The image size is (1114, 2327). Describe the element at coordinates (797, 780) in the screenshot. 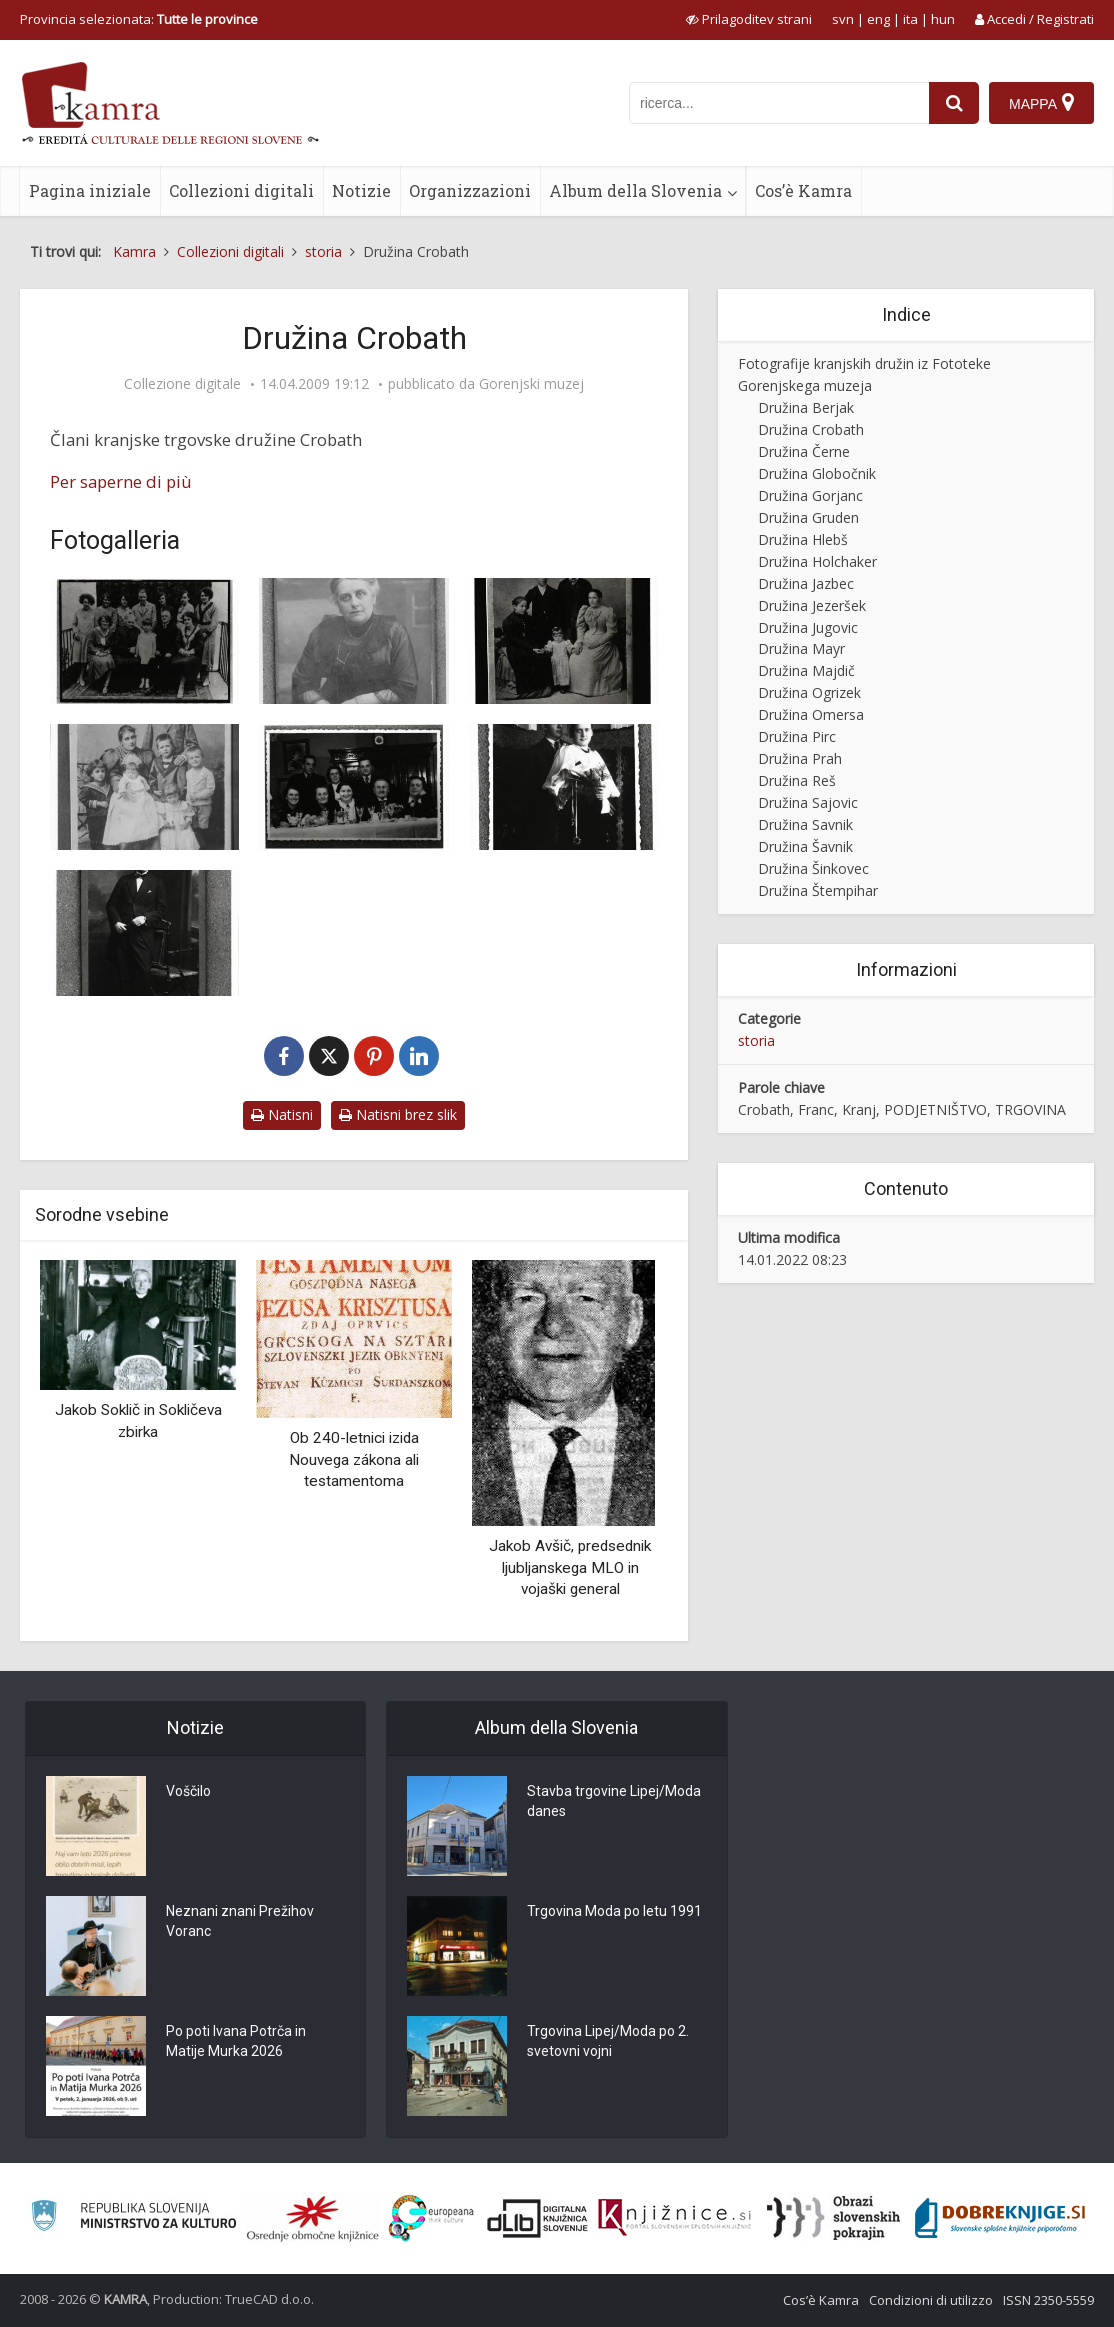

I see `Družina Reš` at that location.